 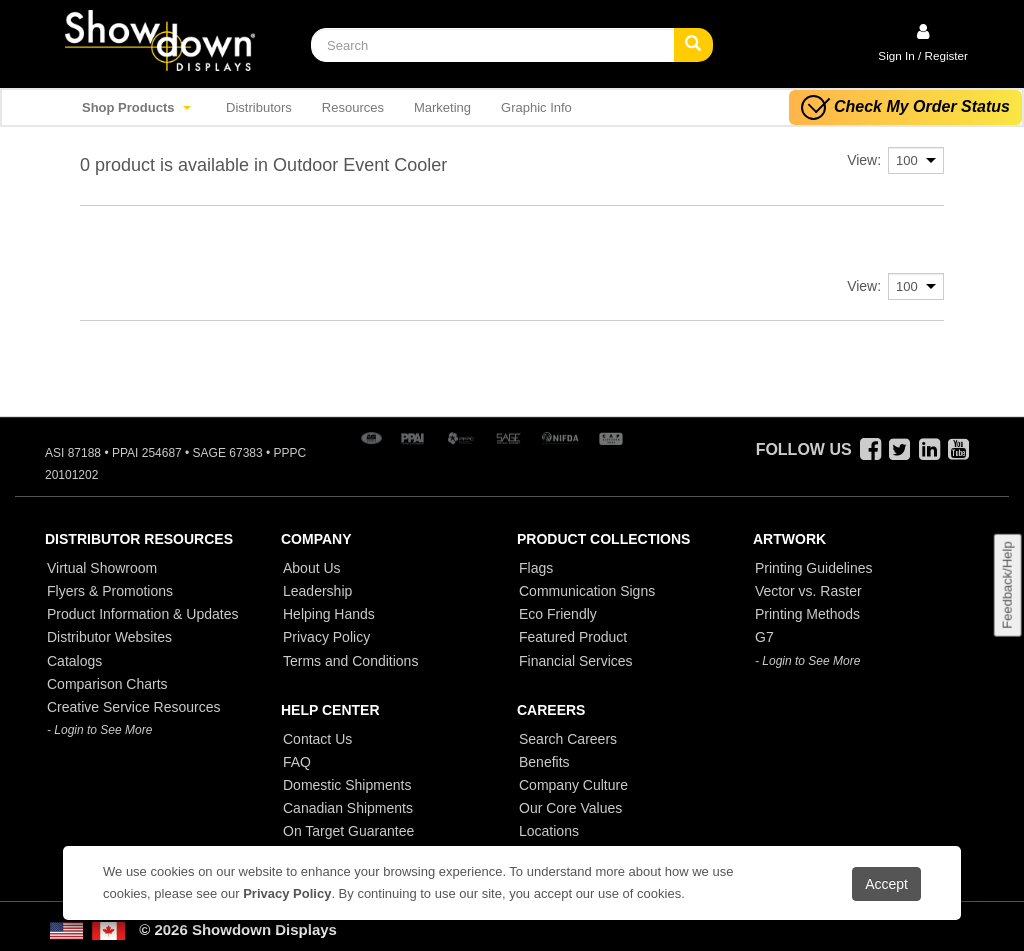 What do you see at coordinates (587, 591) in the screenshot?
I see `Communication Signs` at bounding box center [587, 591].